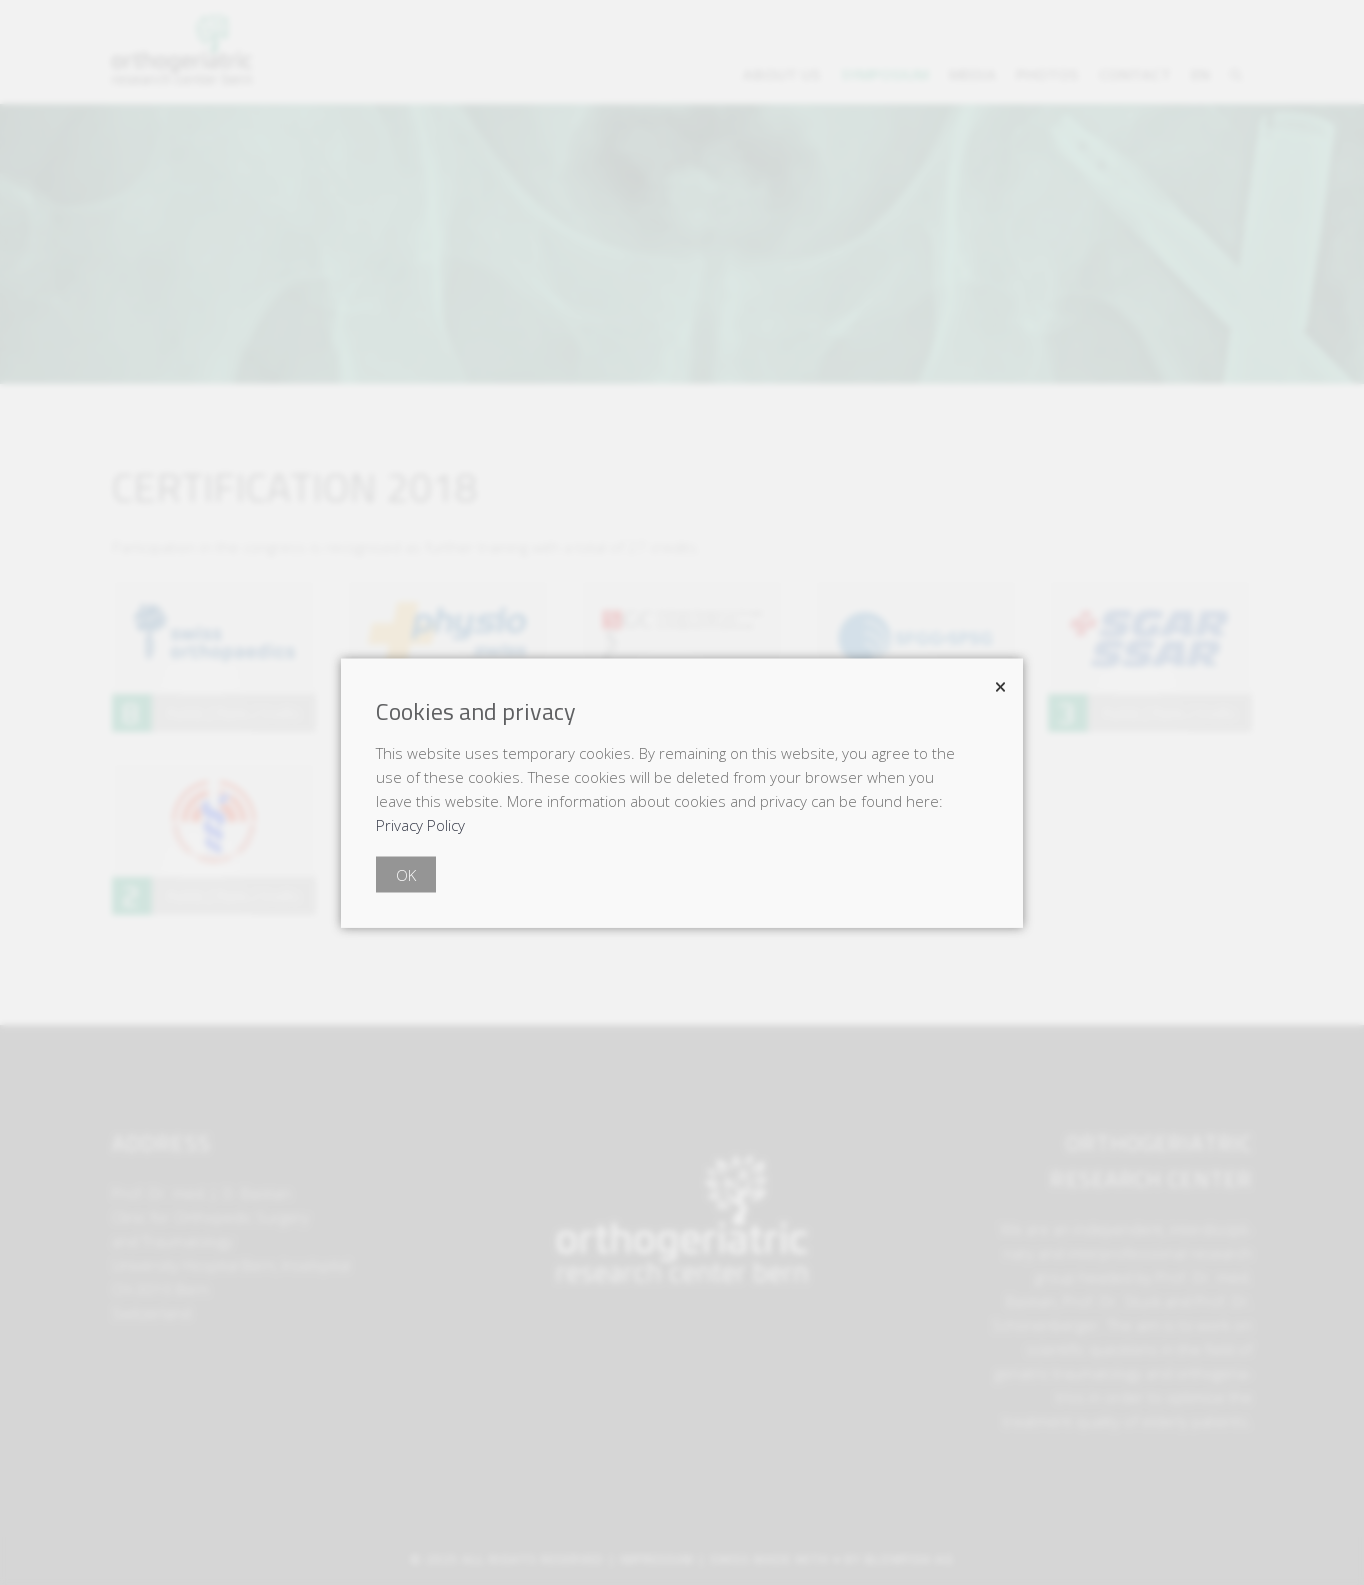 The width and height of the screenshot is (1364, 1585). Describe the element at coordinates (420, 824) in the screenshot. I see `Privacy Policy` at that location.